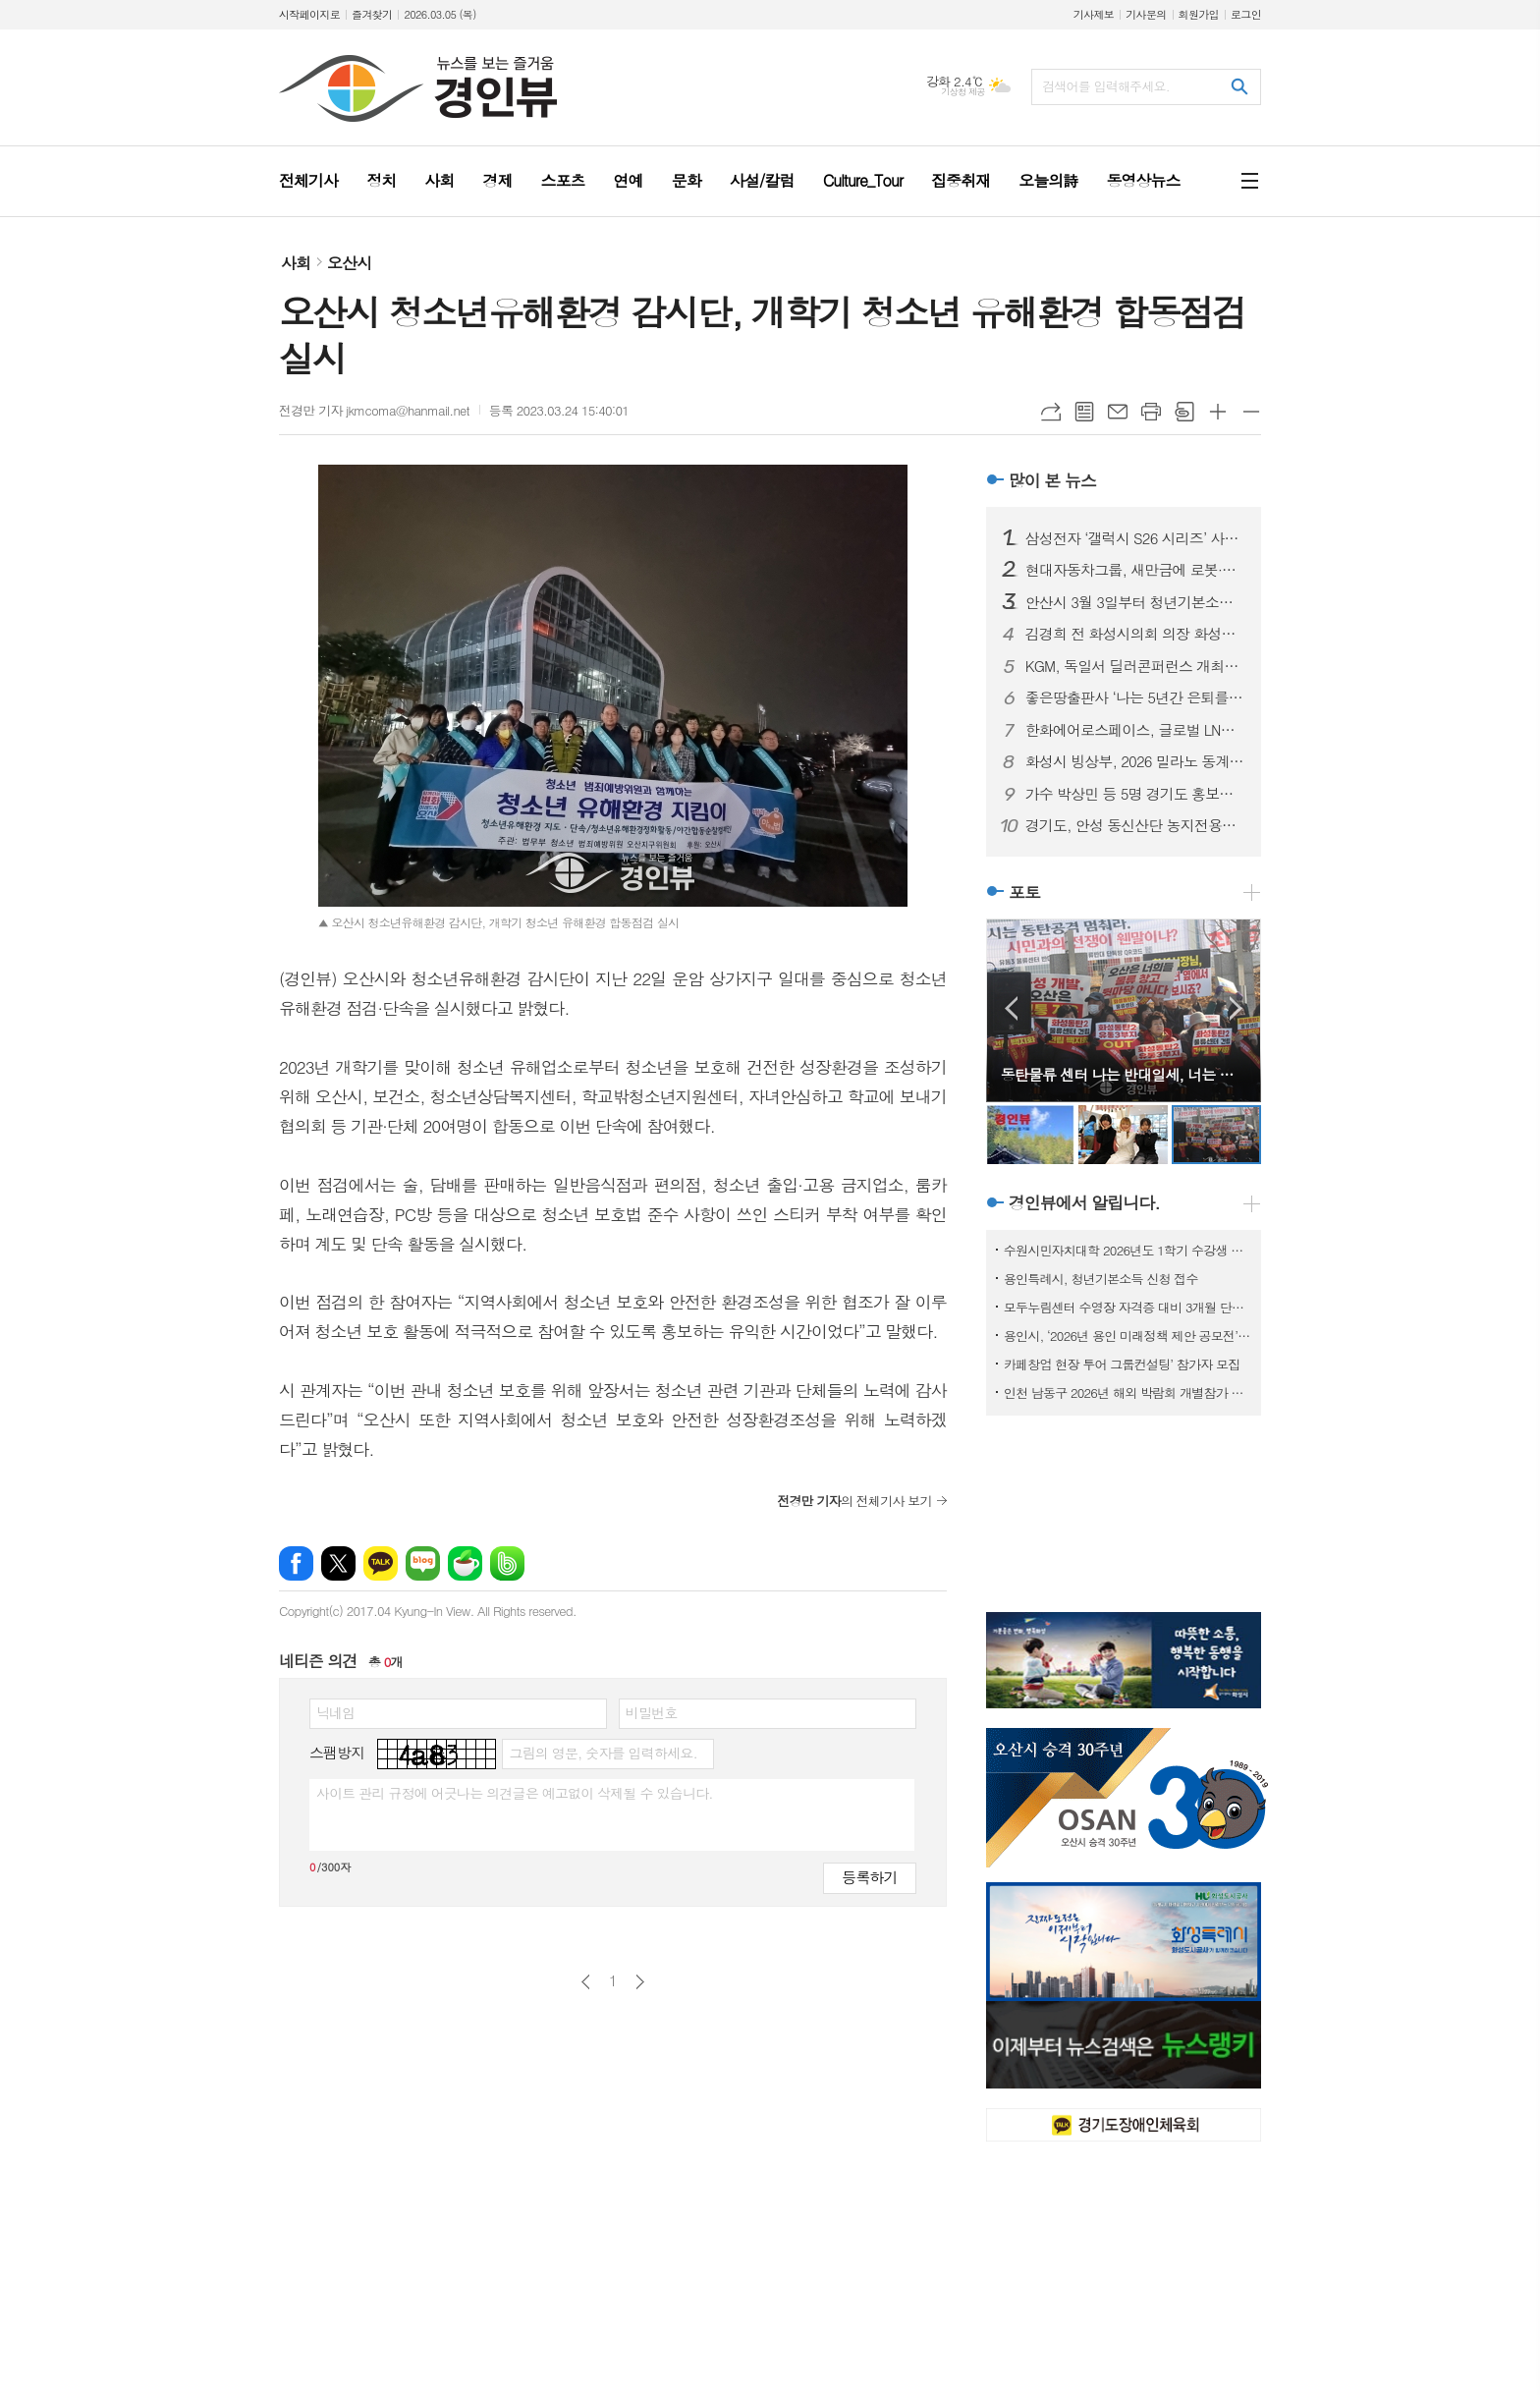 This screenshot has width=1540, height=2395. I want to click on 로그인, so click(1246, 14).